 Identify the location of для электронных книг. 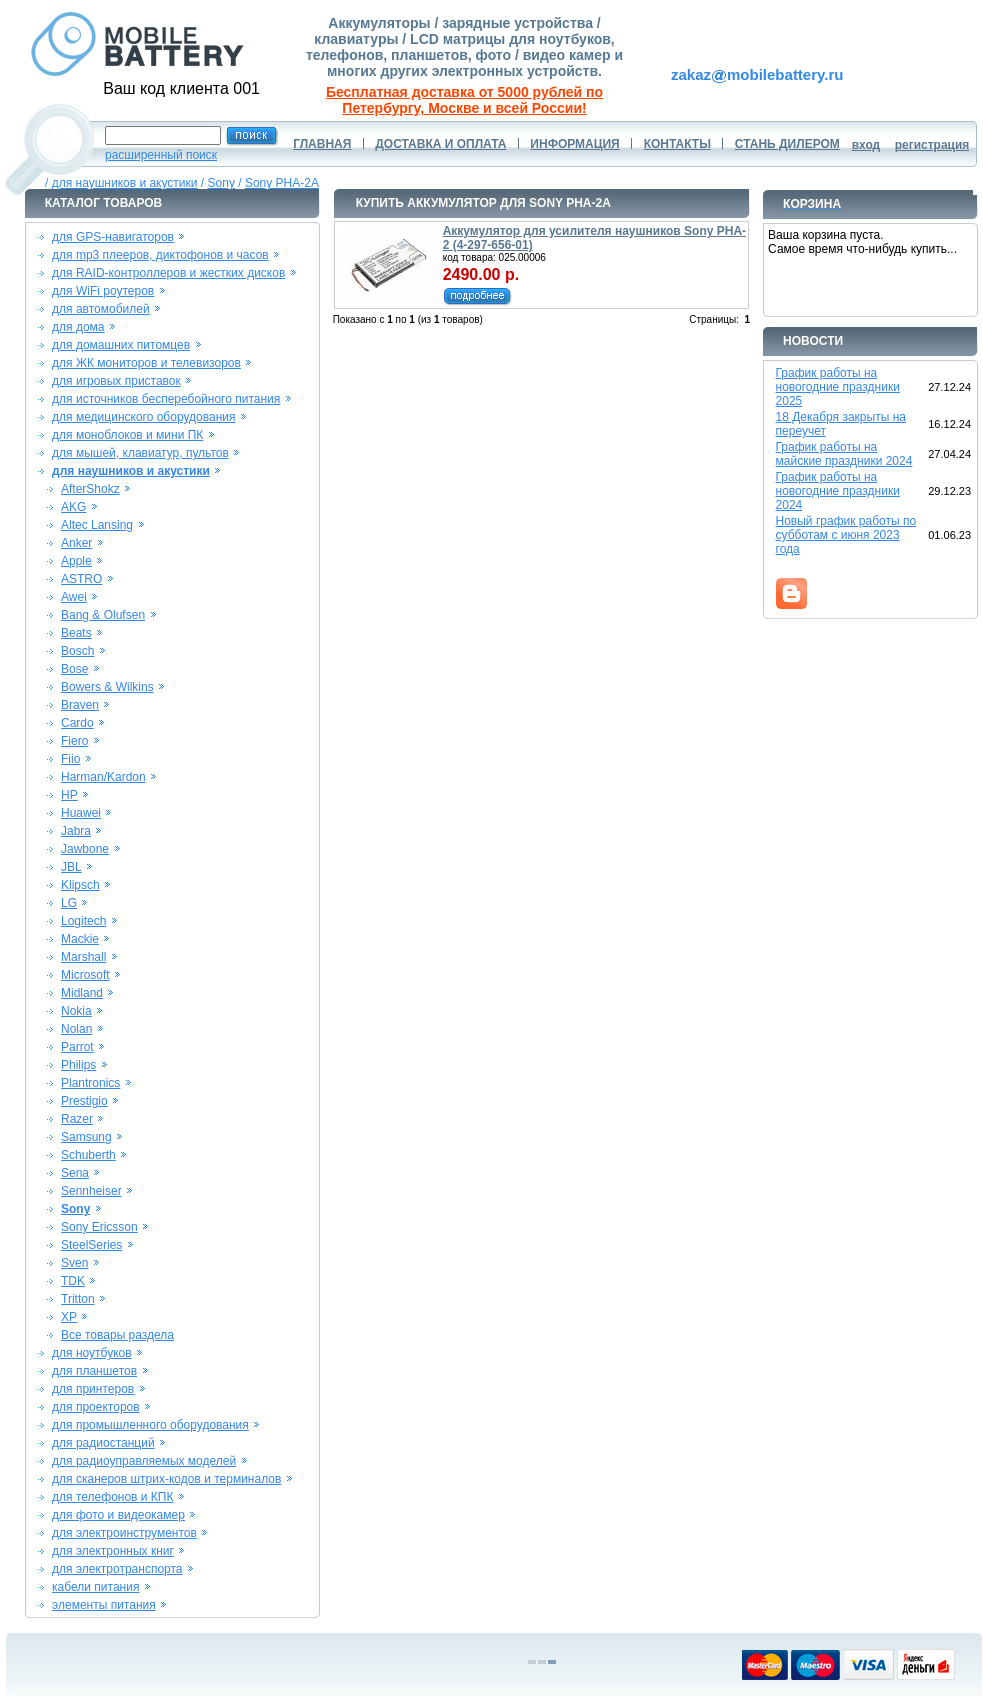
(113, 1551).